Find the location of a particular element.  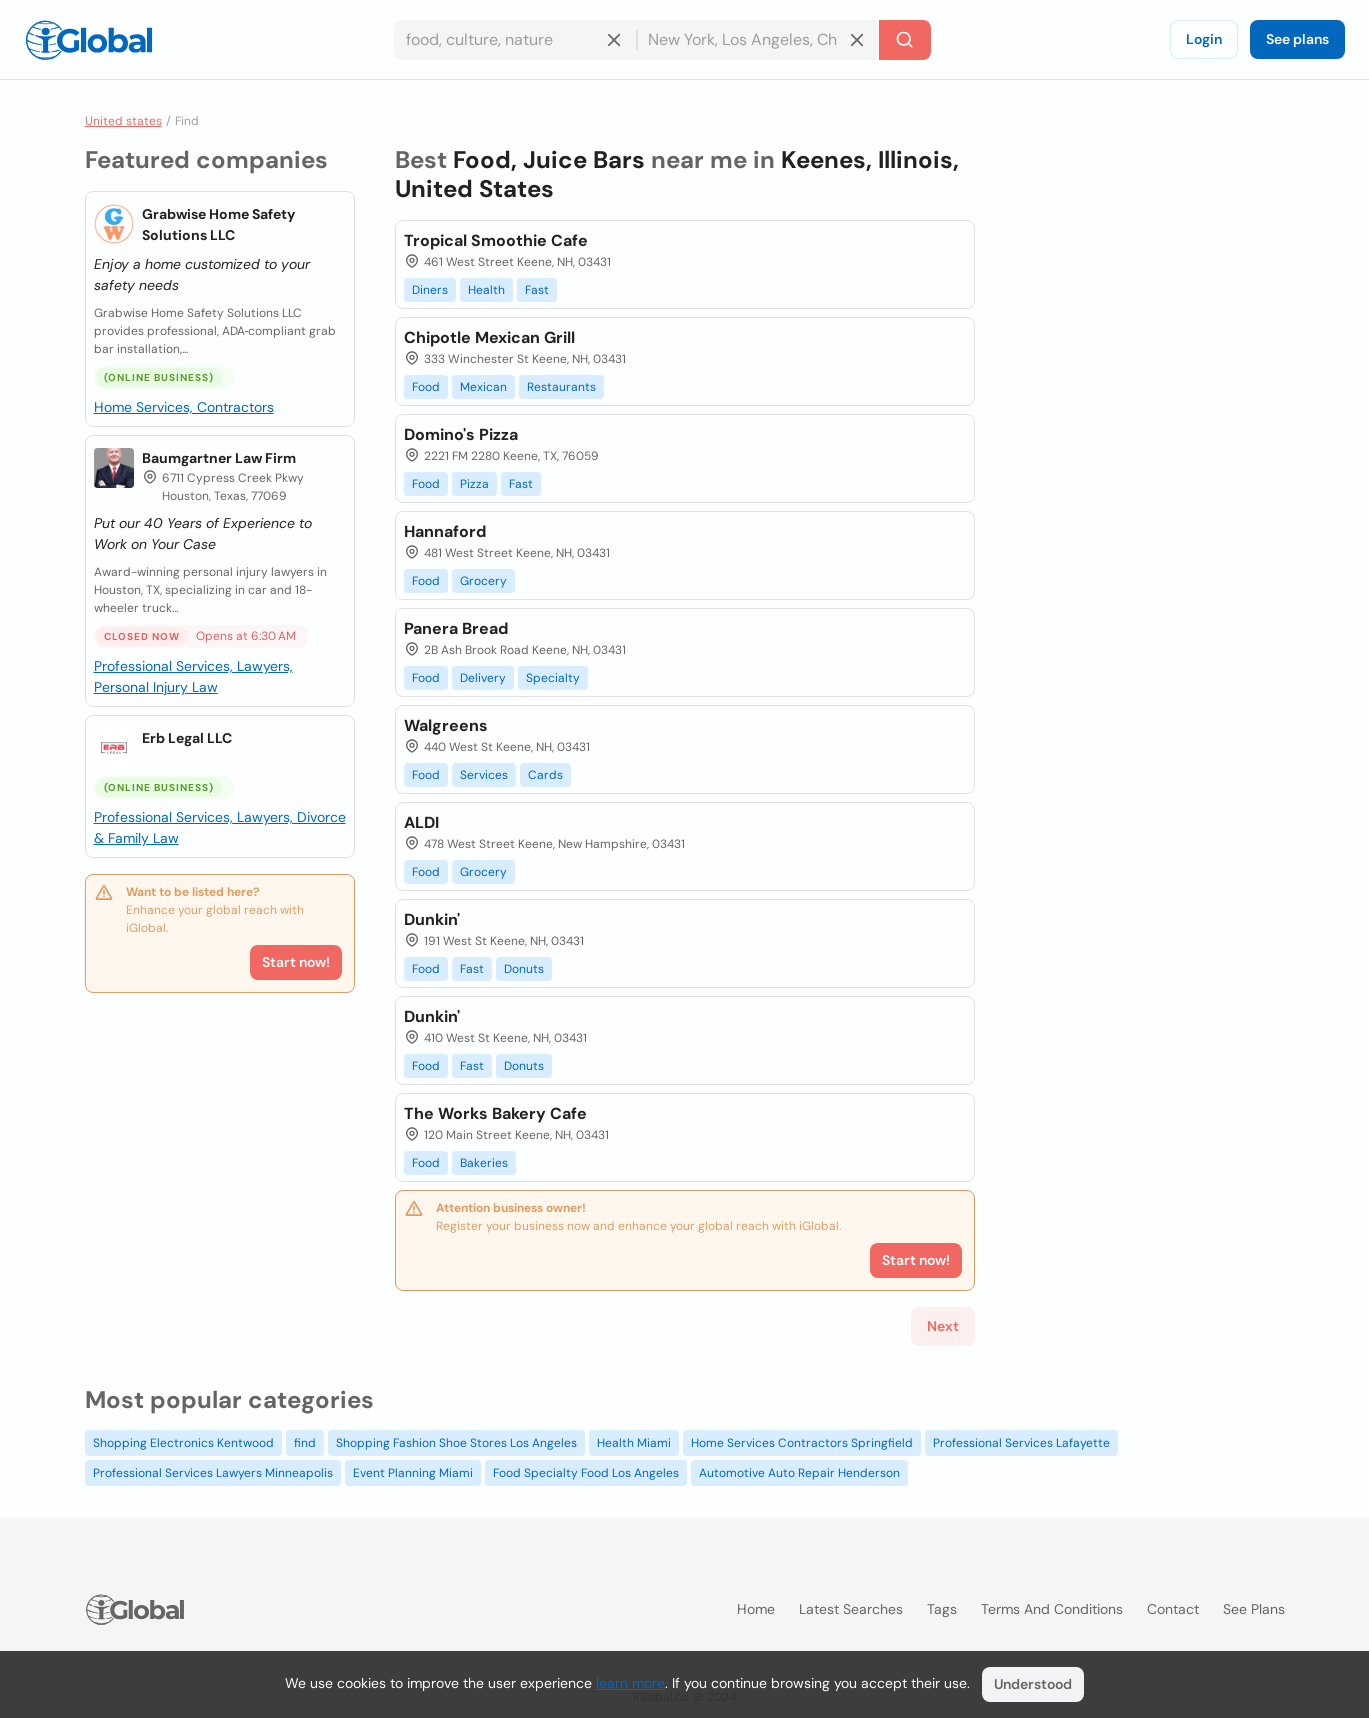

Services is located at coordinates (484, 775).